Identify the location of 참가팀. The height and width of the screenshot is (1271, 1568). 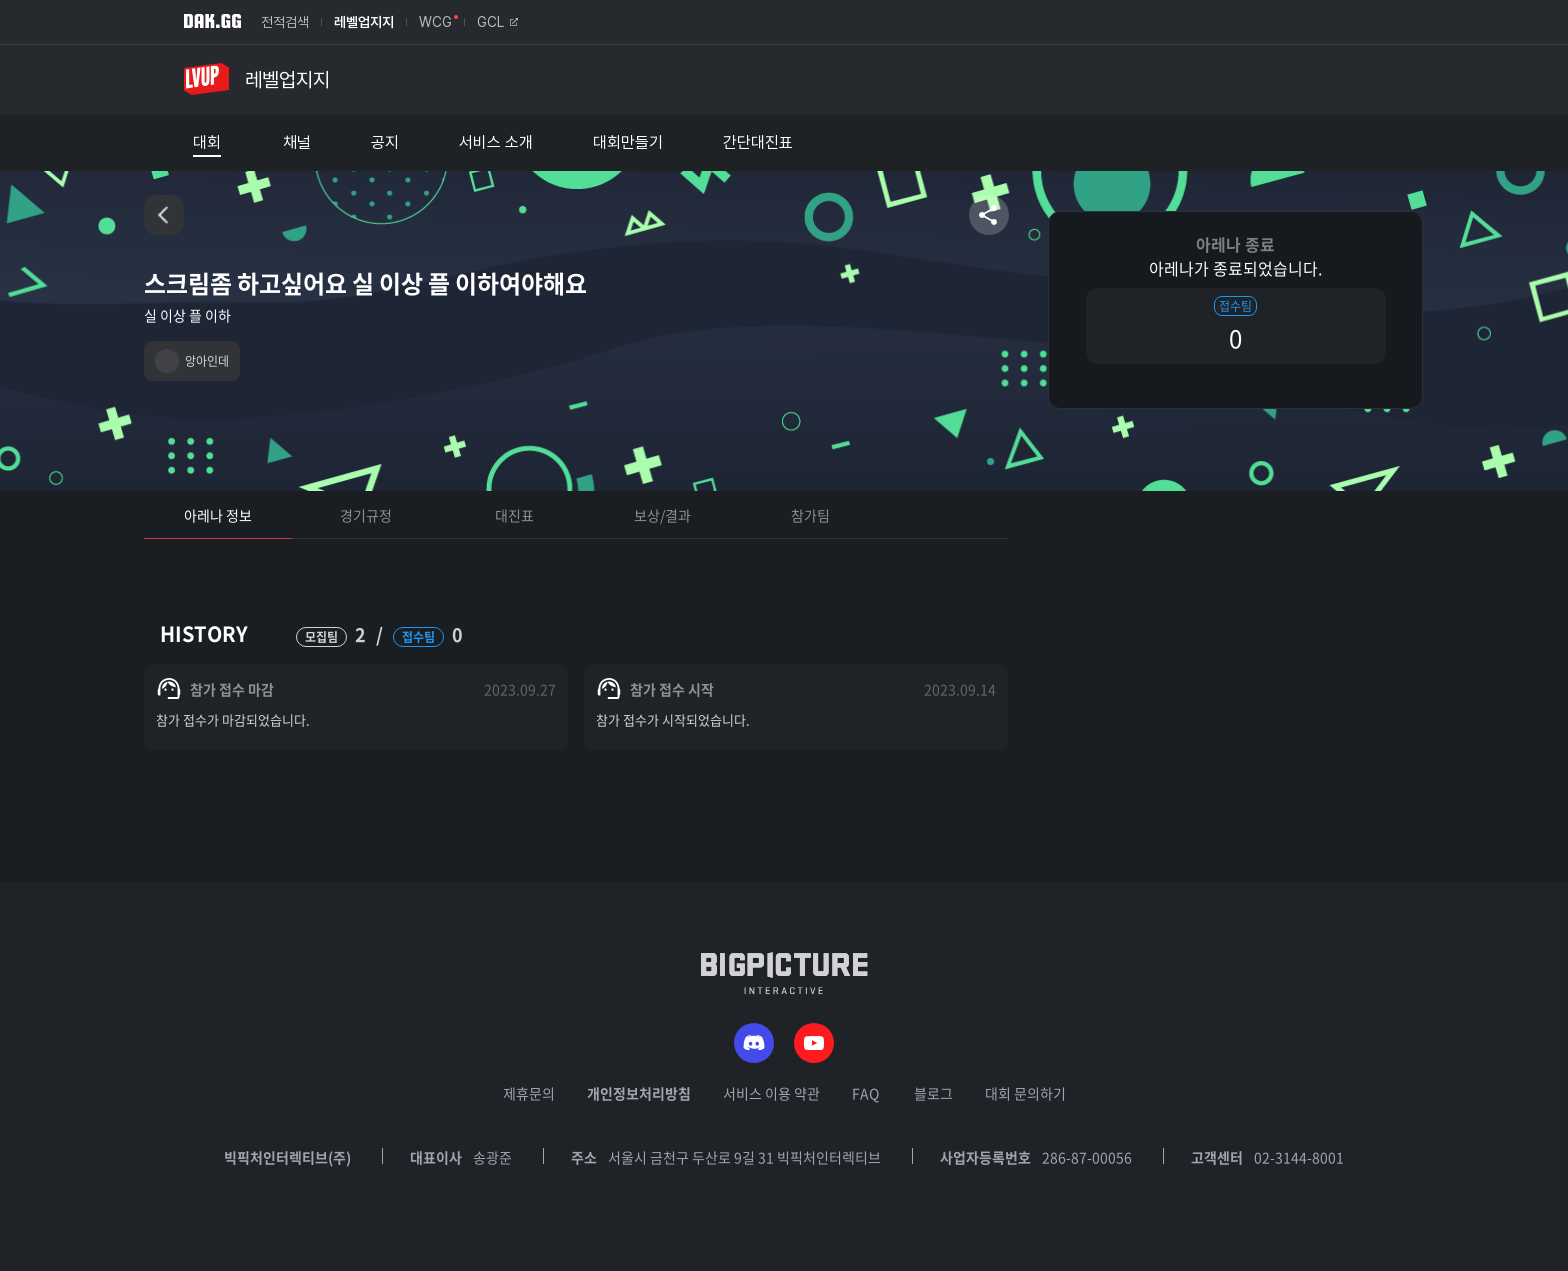
(810, 515).